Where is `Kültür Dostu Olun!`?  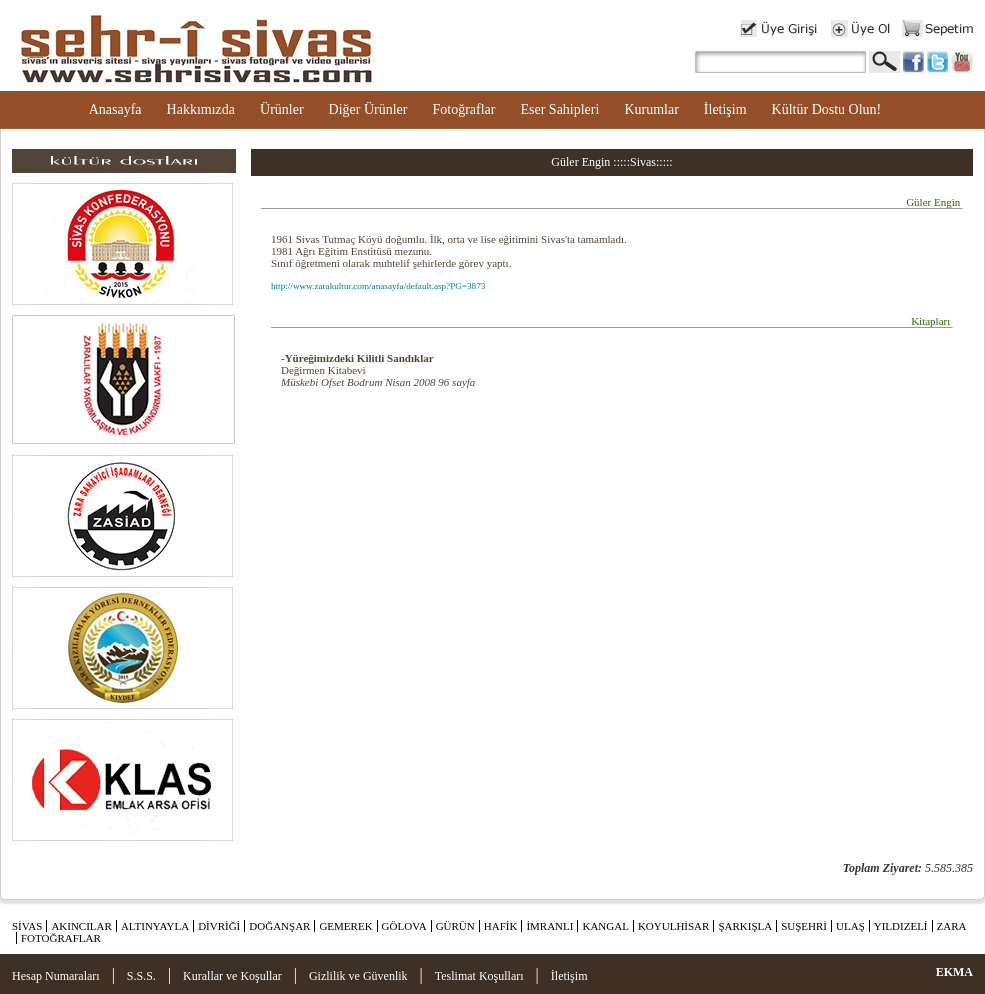 Kültür Dostu Olun! is located at coordinates (827, 109).